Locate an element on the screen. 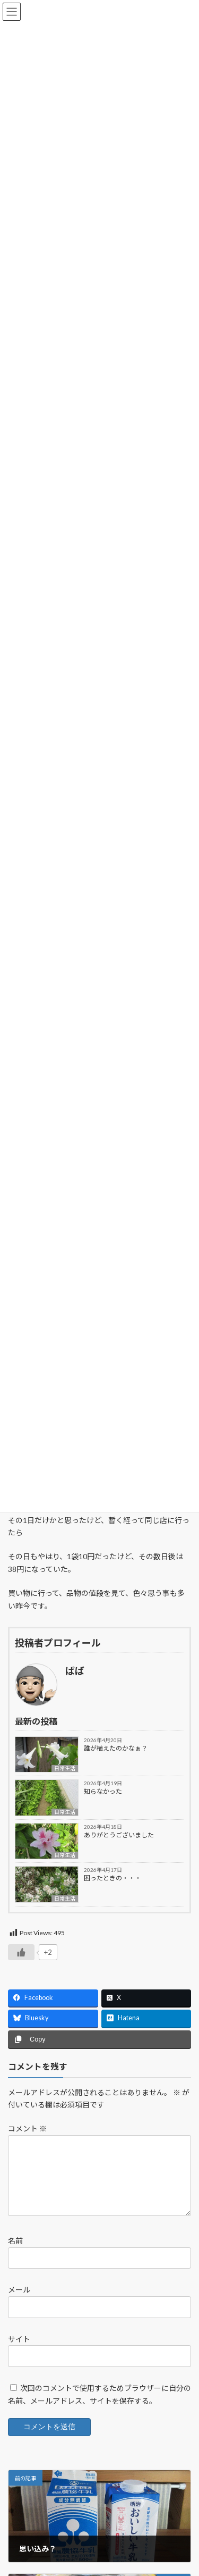 The height and width of the screenshot is (2576, 199). 誰が植えたのかなぁ？ is located at coordinates (116, 1748).